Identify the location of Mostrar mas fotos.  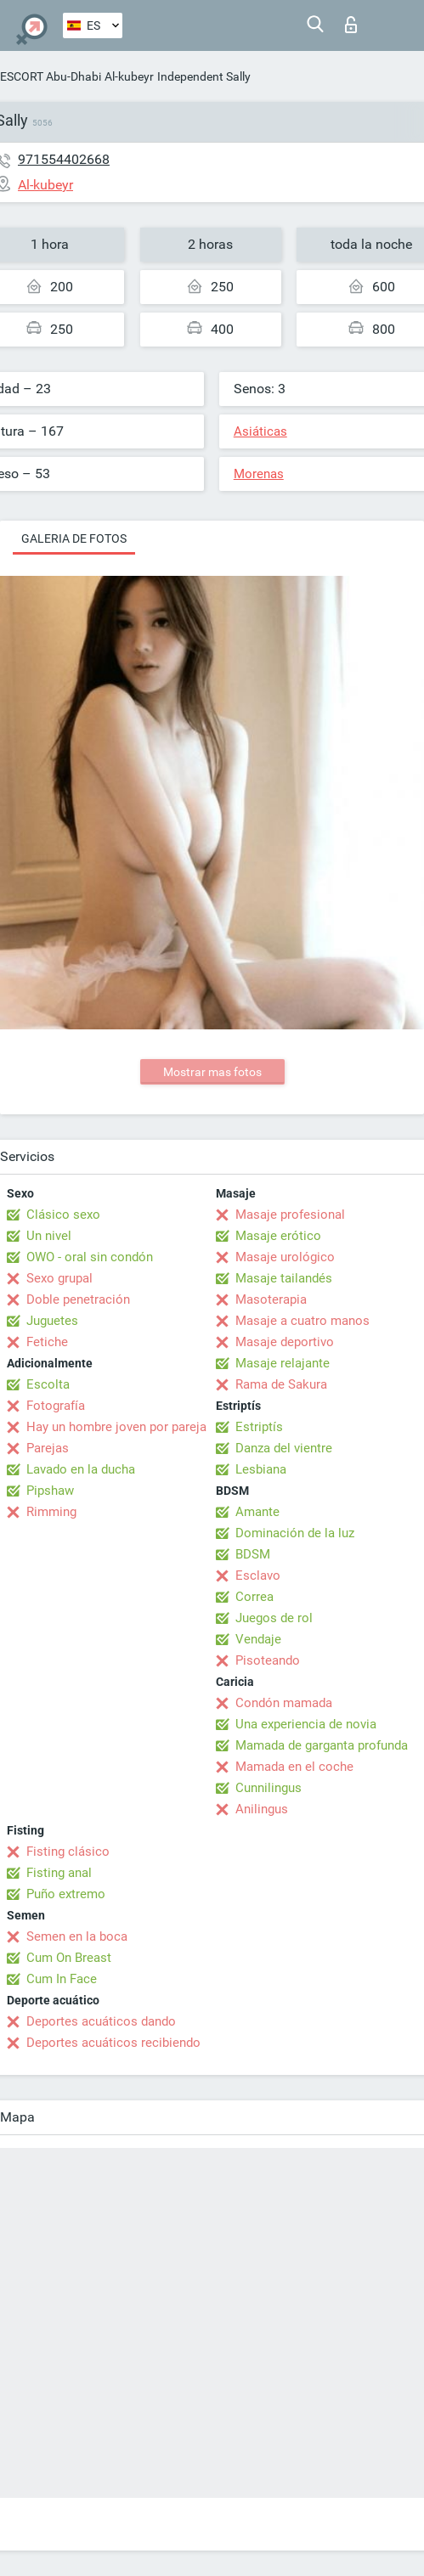
(212, 1072).